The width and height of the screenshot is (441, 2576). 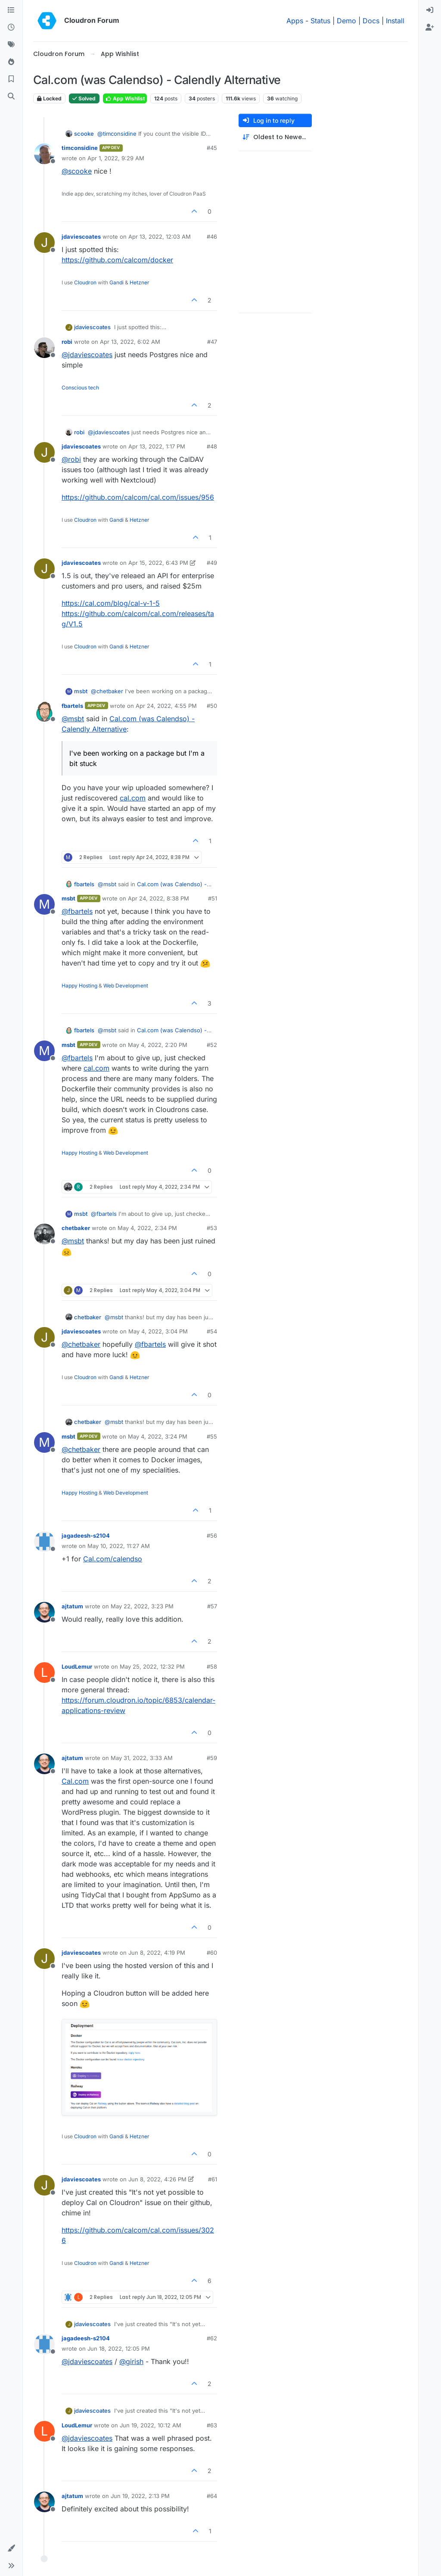 I want to click on @ [Profile: msbt], so click(x=73, y=718).